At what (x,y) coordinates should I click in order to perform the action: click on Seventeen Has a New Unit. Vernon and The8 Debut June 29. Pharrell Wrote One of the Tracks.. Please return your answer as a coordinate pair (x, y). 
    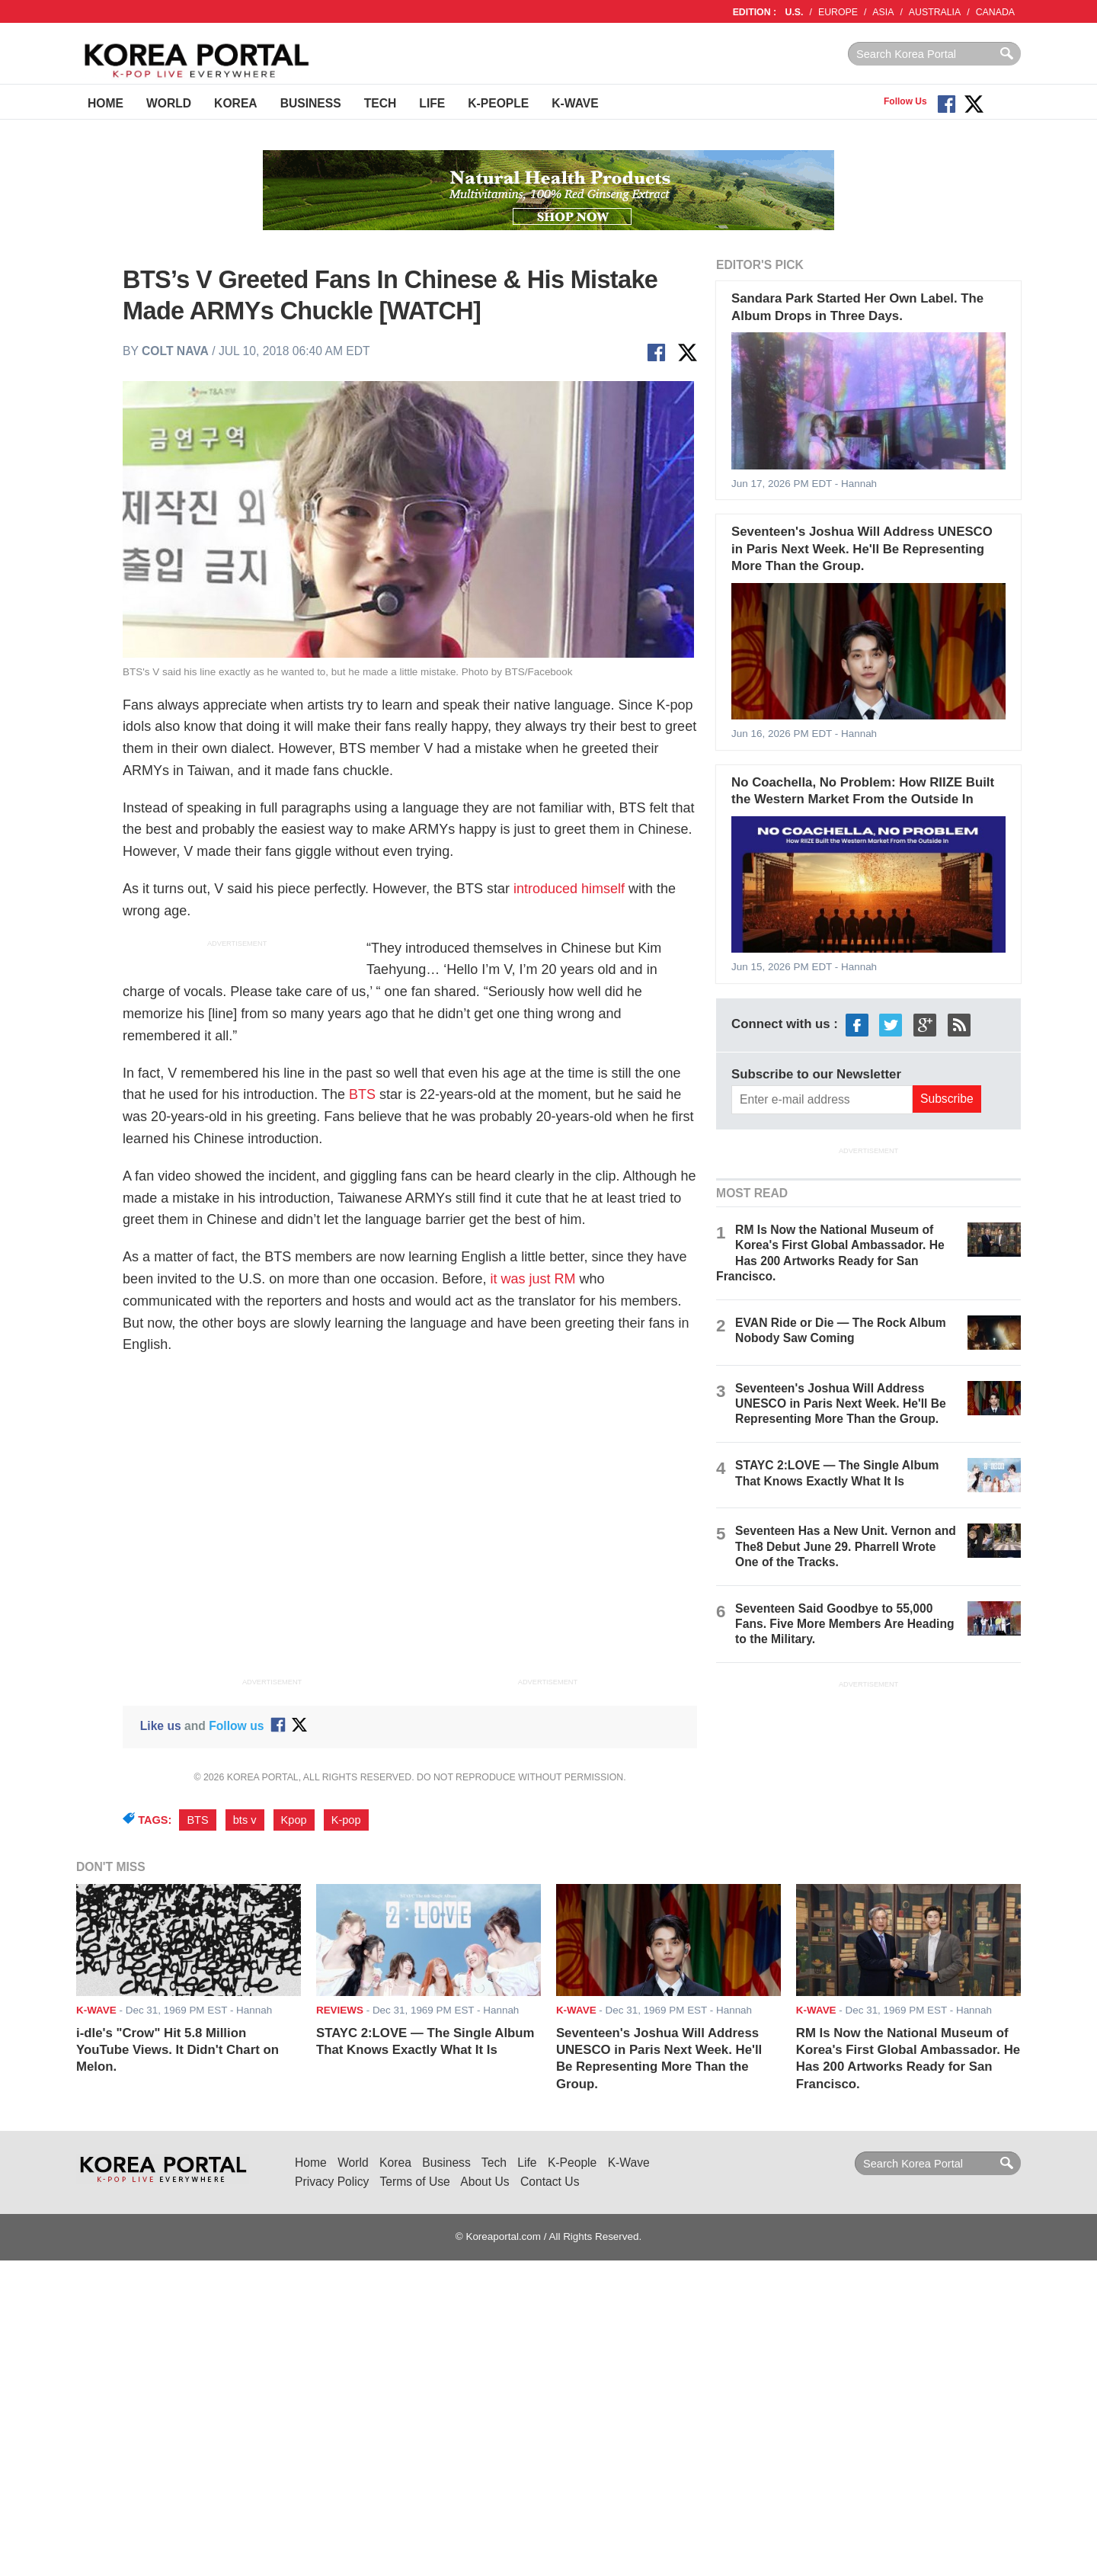
    Looking at the image, I should click on (845, 1546).